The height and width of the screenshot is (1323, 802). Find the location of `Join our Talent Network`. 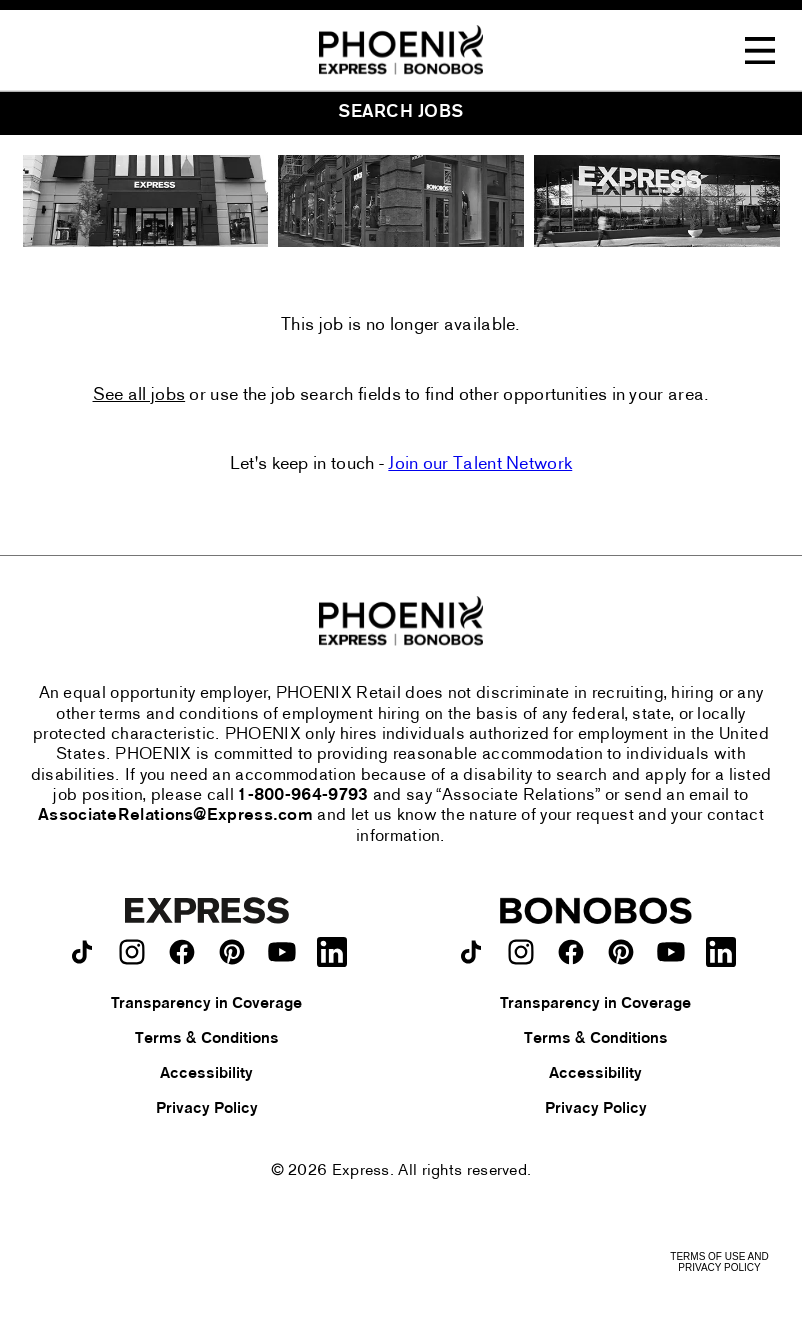

Join our Talent Network is located at coordinates (480, 464).